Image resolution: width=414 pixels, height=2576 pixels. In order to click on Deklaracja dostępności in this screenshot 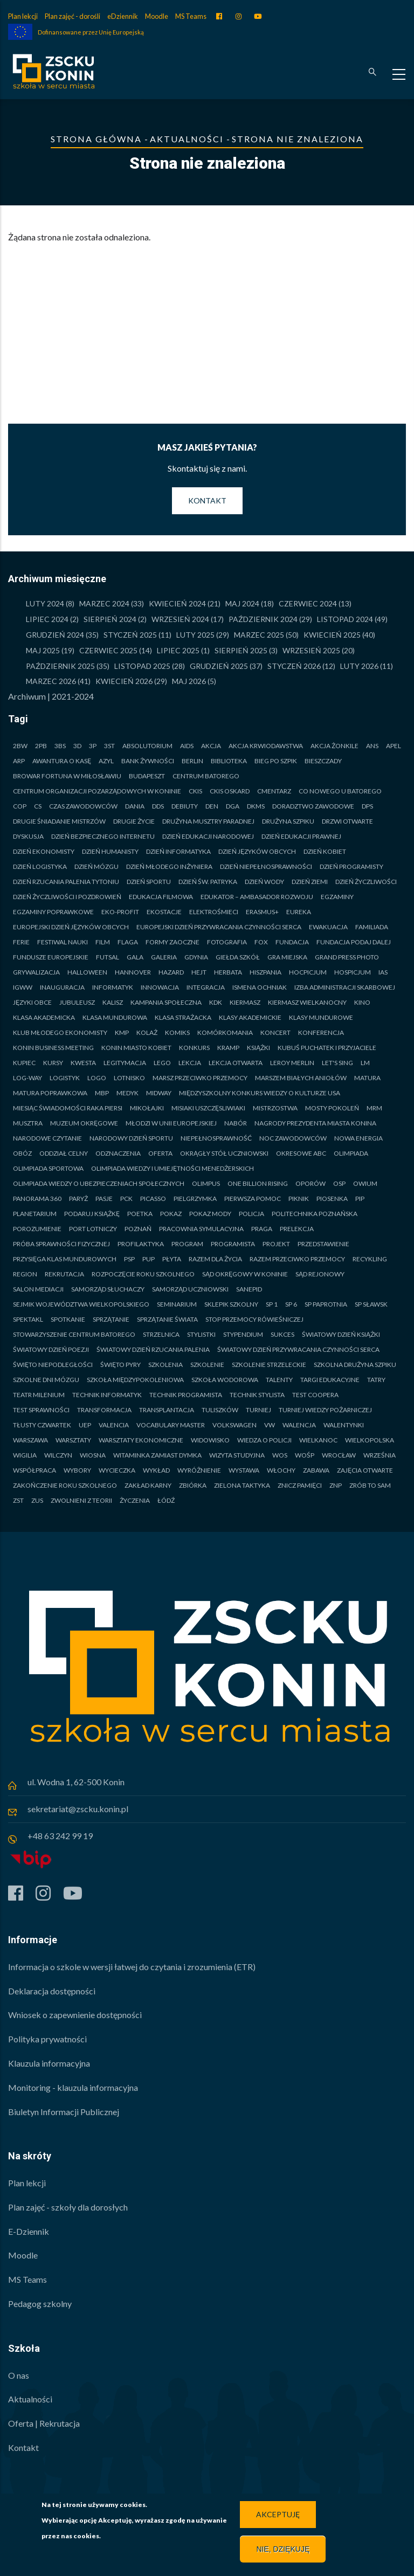, I will do `click(51, 1991)`.